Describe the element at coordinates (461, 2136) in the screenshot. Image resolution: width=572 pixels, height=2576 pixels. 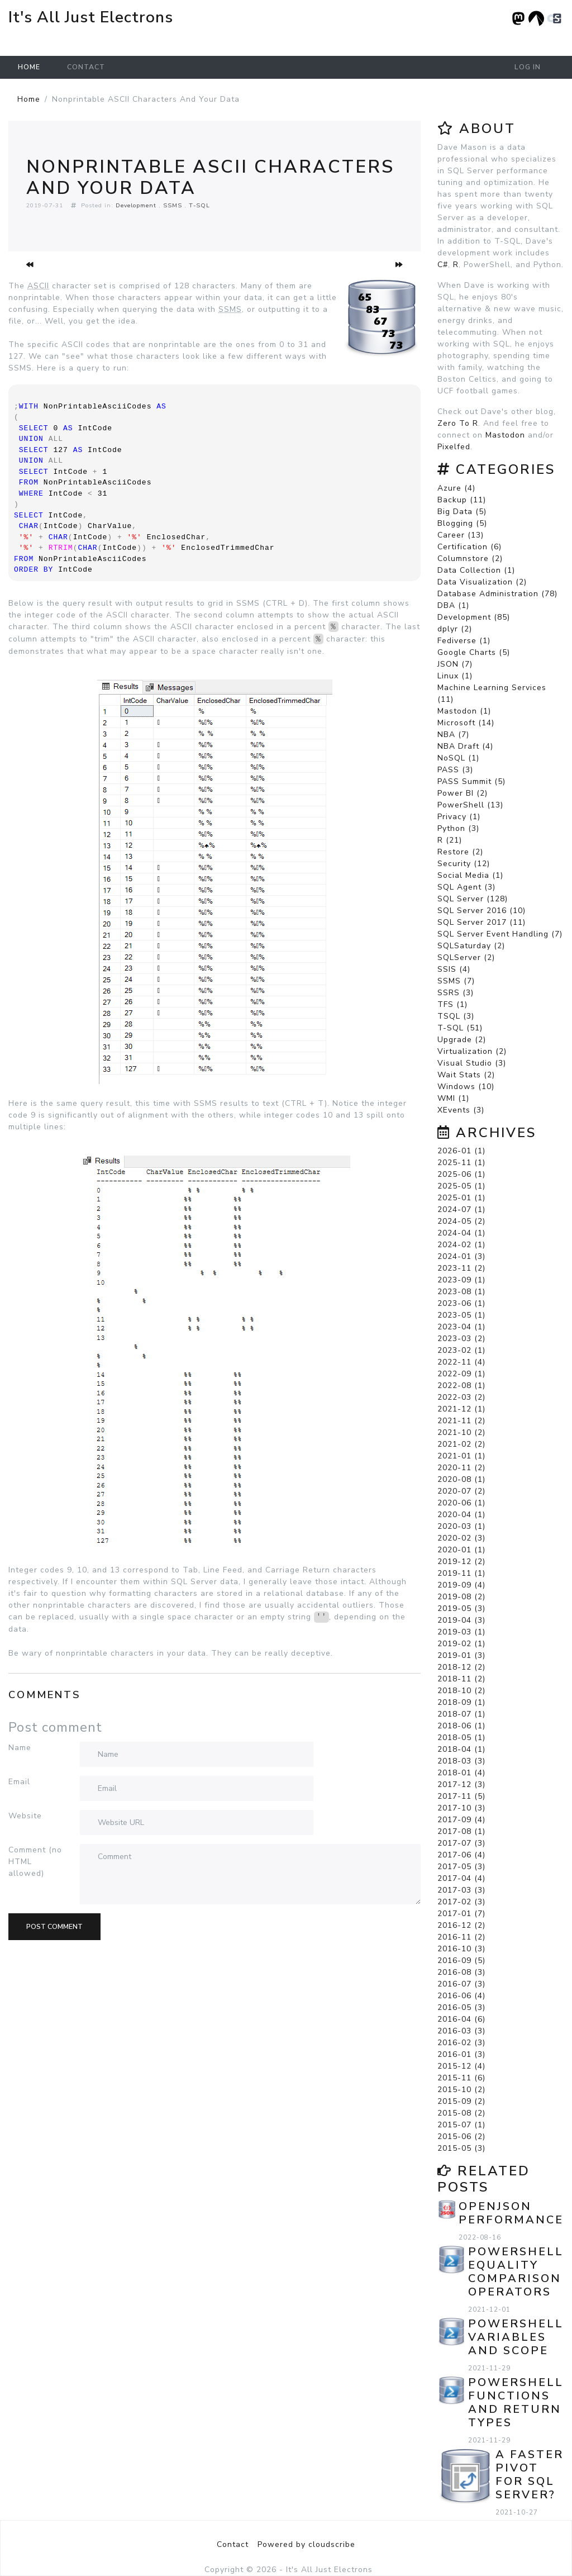
I see `2015-06 (2)` at that location.